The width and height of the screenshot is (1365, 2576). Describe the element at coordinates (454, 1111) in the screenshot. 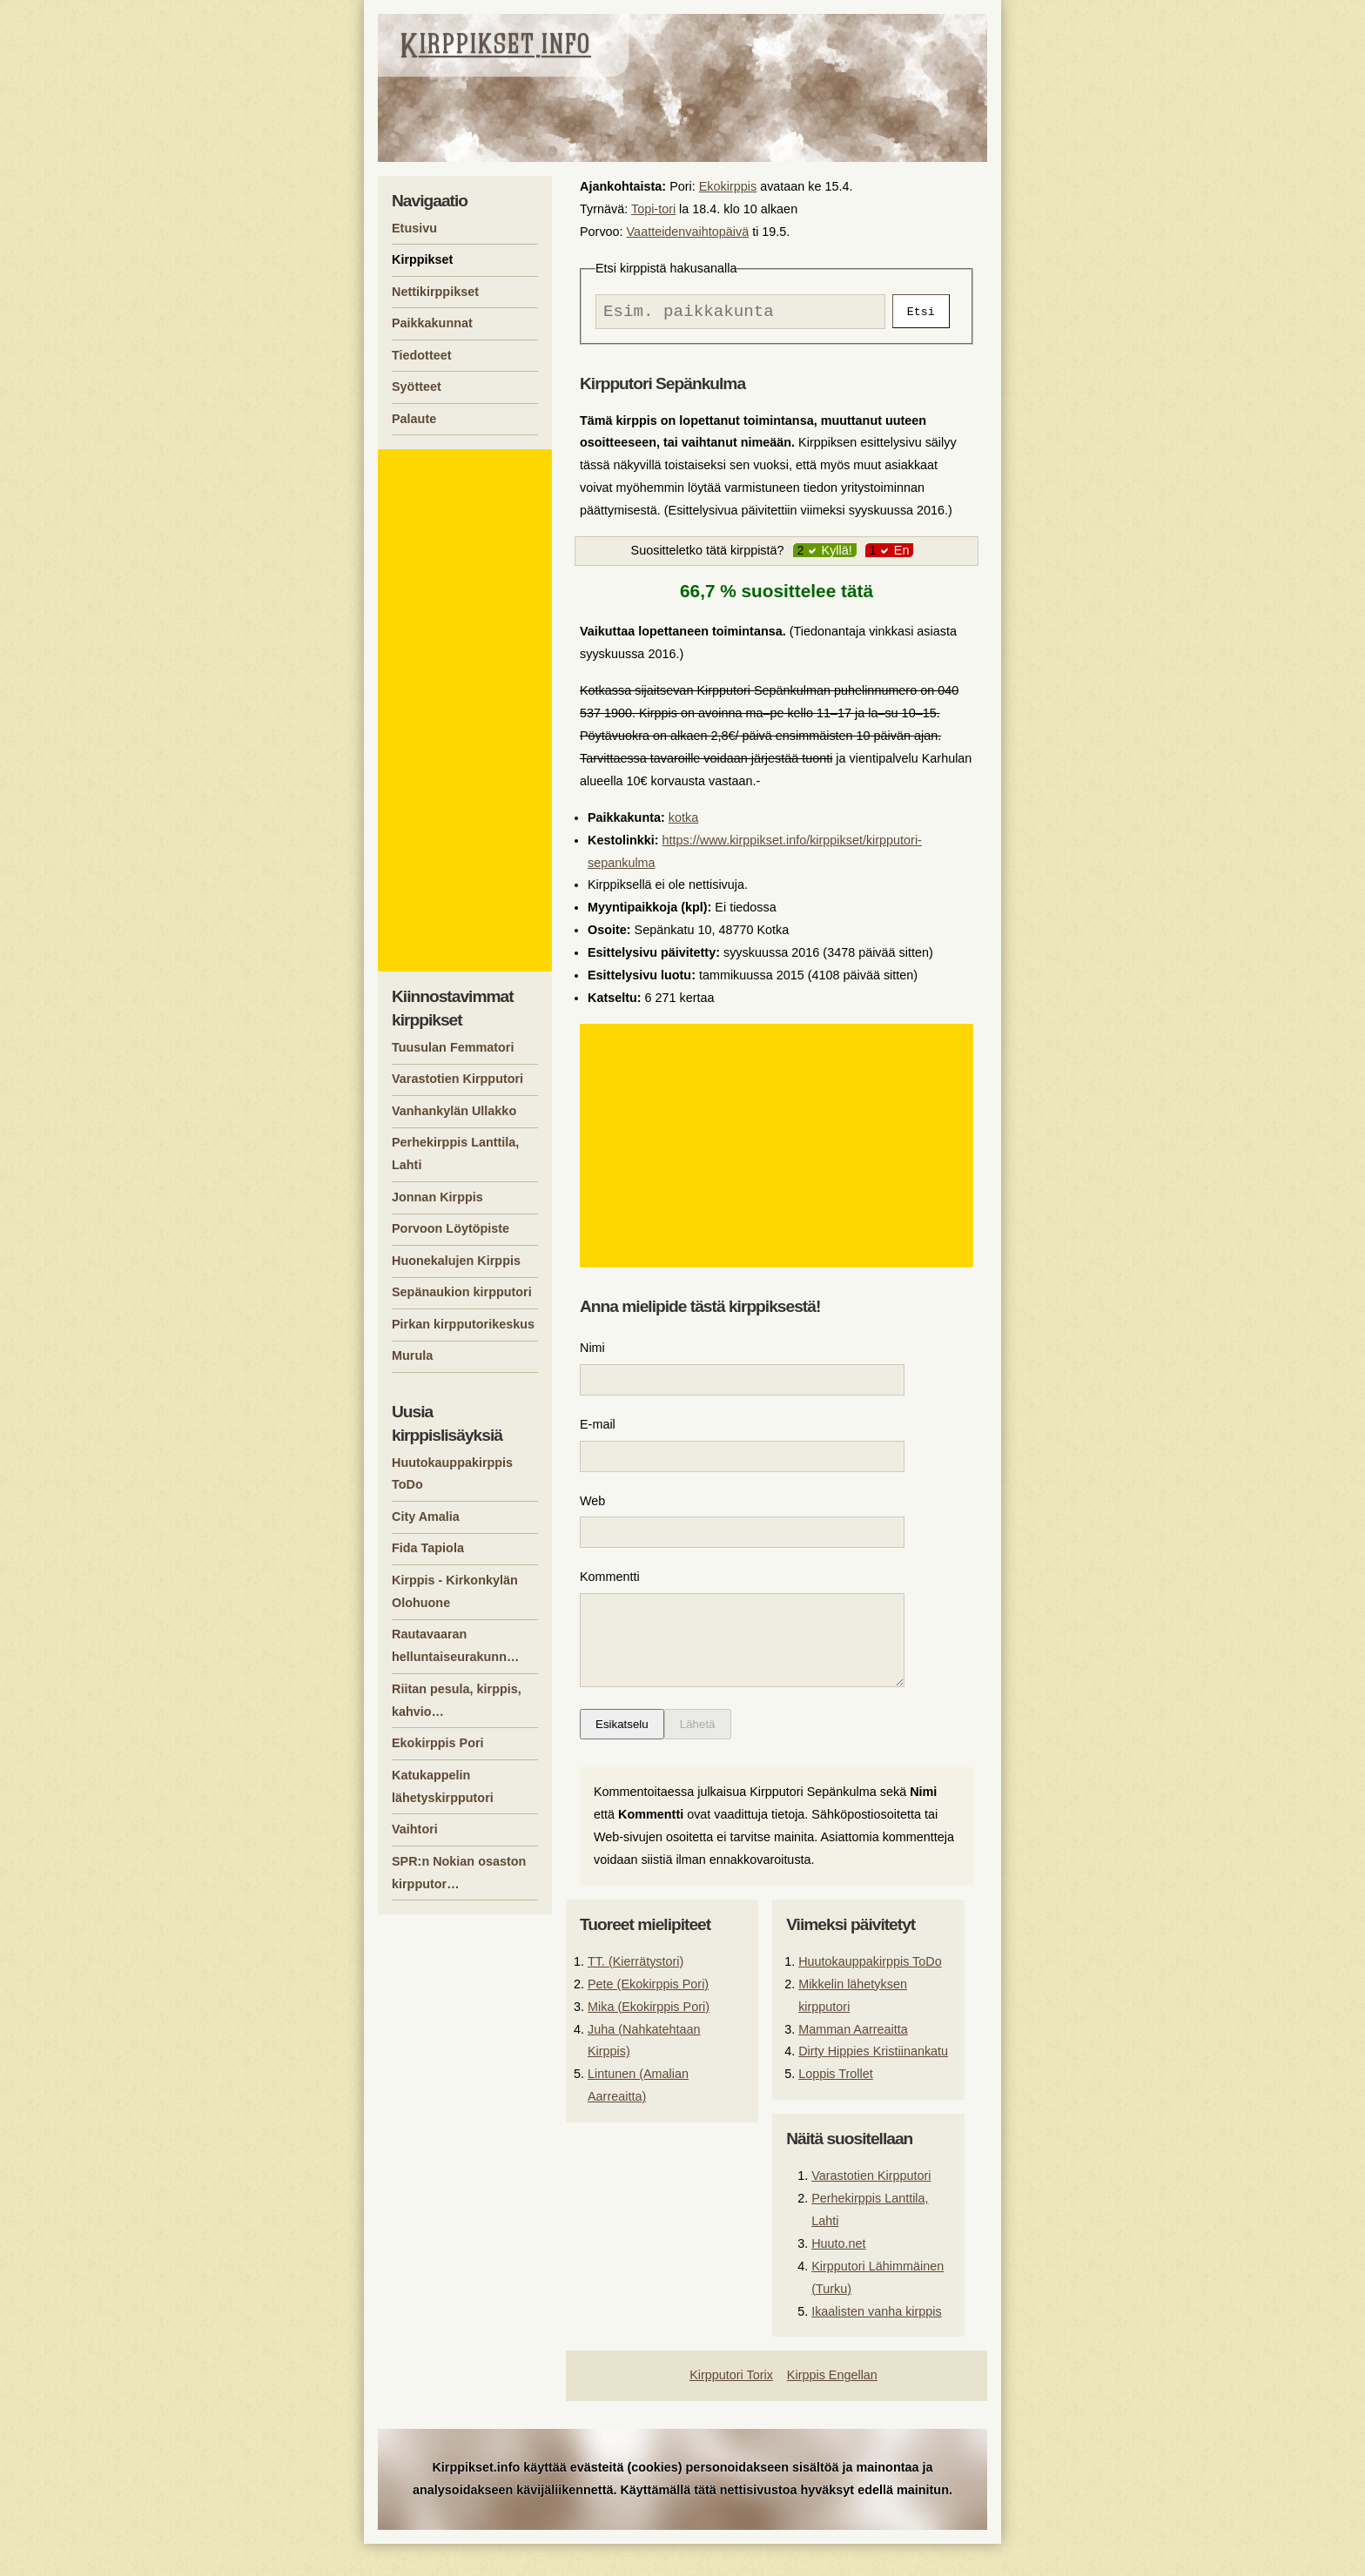

I see `Vanhankylän Ullakko` at that location.